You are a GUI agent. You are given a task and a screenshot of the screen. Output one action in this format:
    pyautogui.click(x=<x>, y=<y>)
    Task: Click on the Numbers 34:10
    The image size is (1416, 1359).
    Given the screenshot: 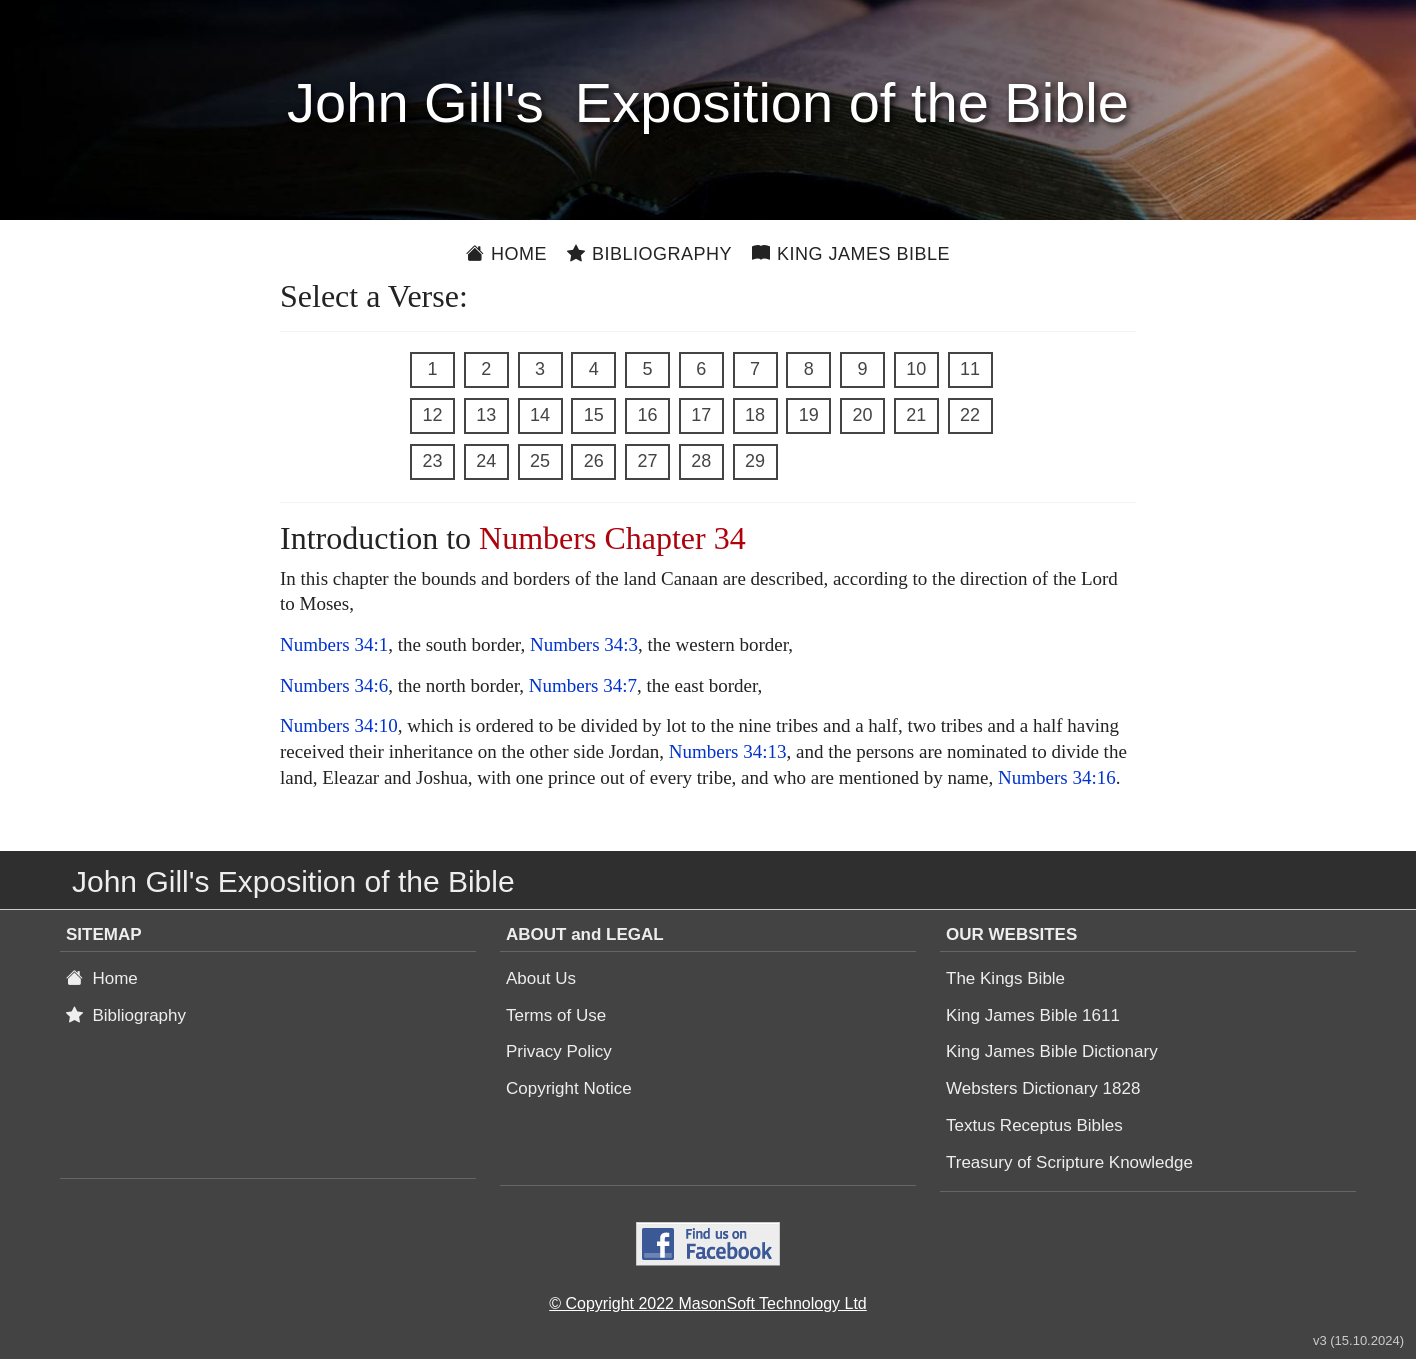 What is the action you would take?
    pyautogui.click(x=339, y=725)
    